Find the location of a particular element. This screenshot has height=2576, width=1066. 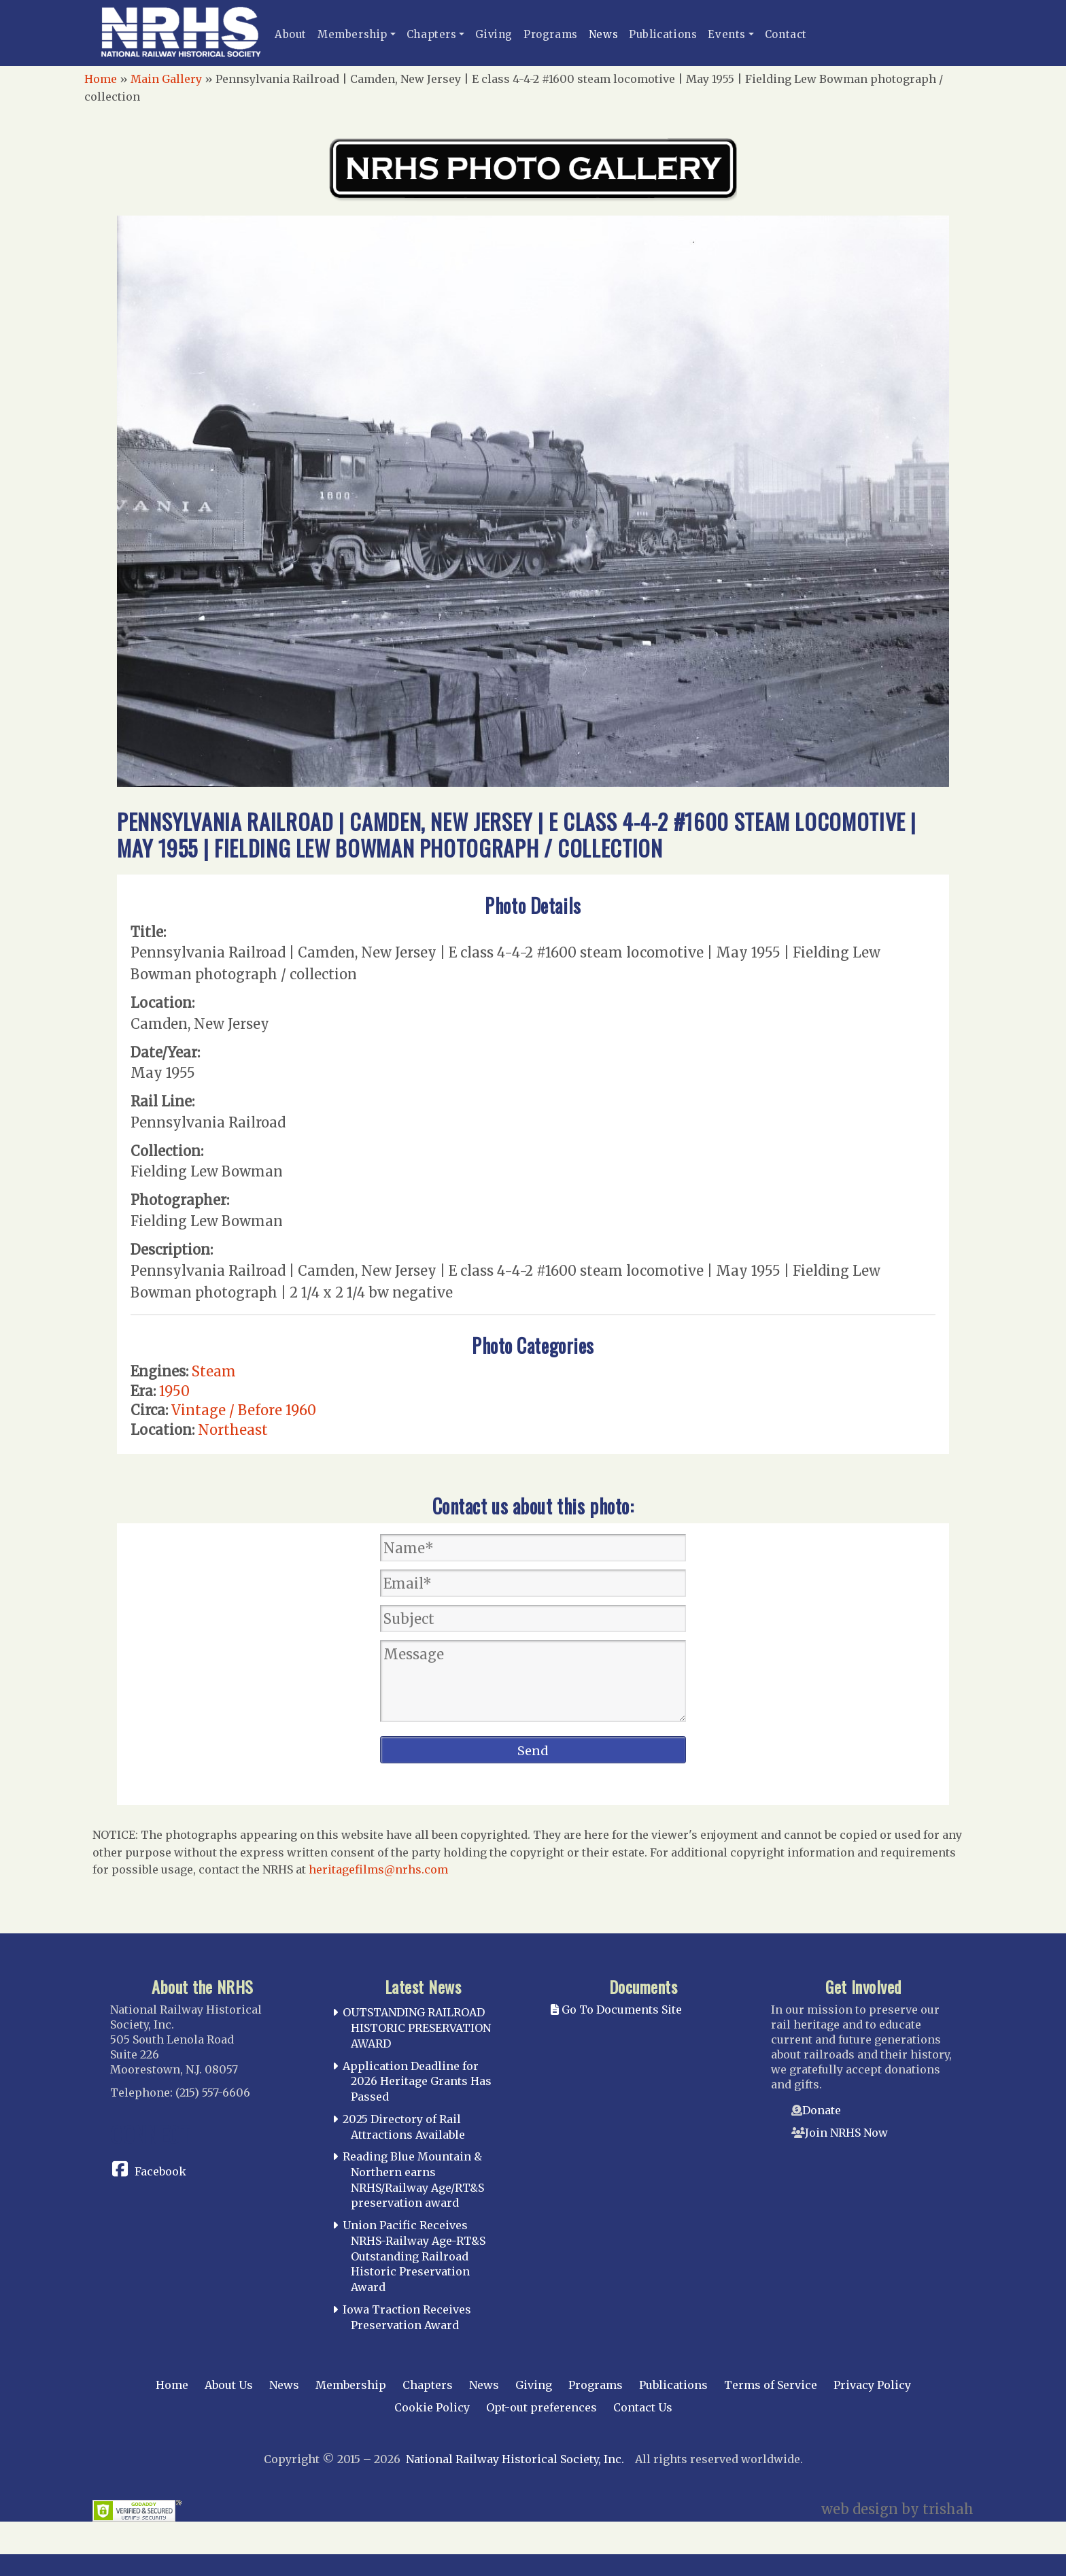

About is located at coordinates (291, 34).